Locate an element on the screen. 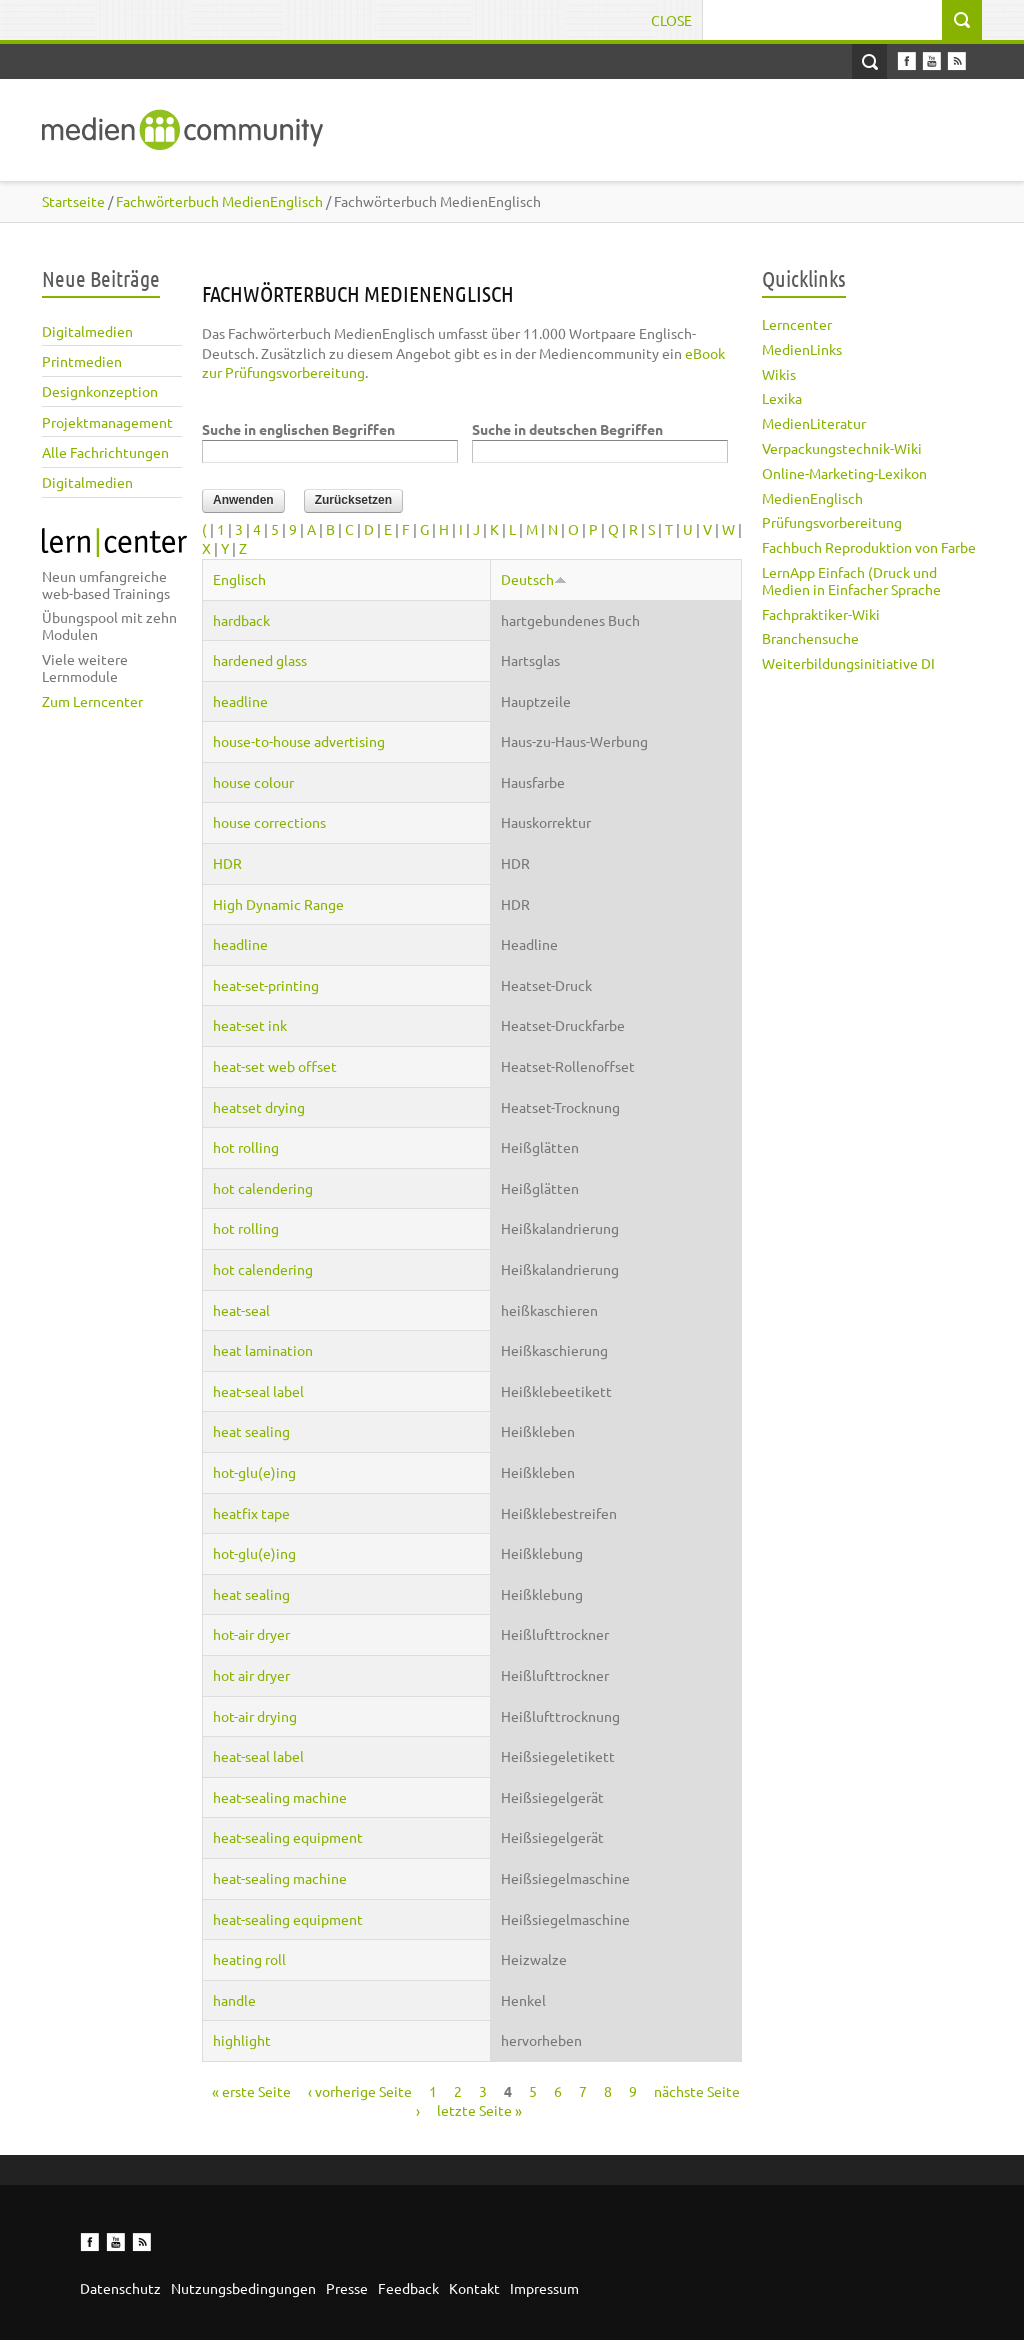  LernApp Einfach (Druck und Medien in Einfacher Sprache is located at coordinates (851, 580).